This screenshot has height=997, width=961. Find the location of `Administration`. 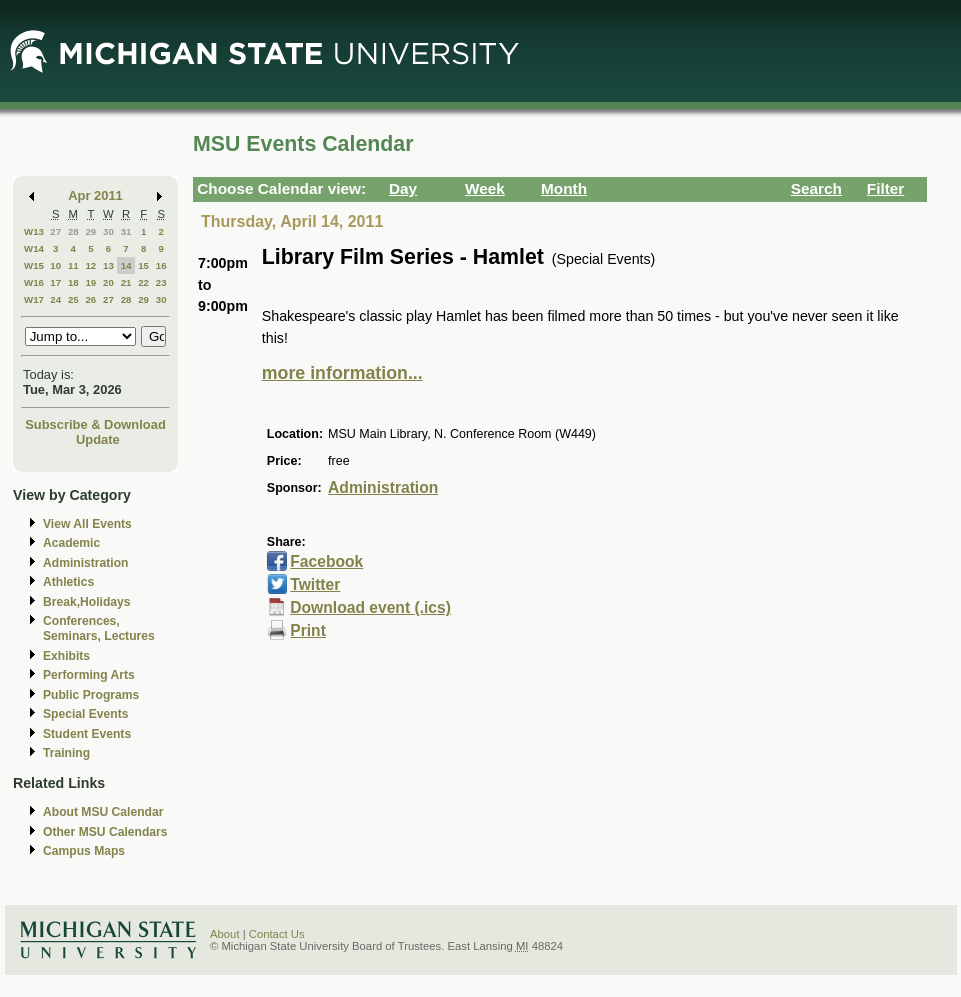

Administration is located at coordinates (85, 563).